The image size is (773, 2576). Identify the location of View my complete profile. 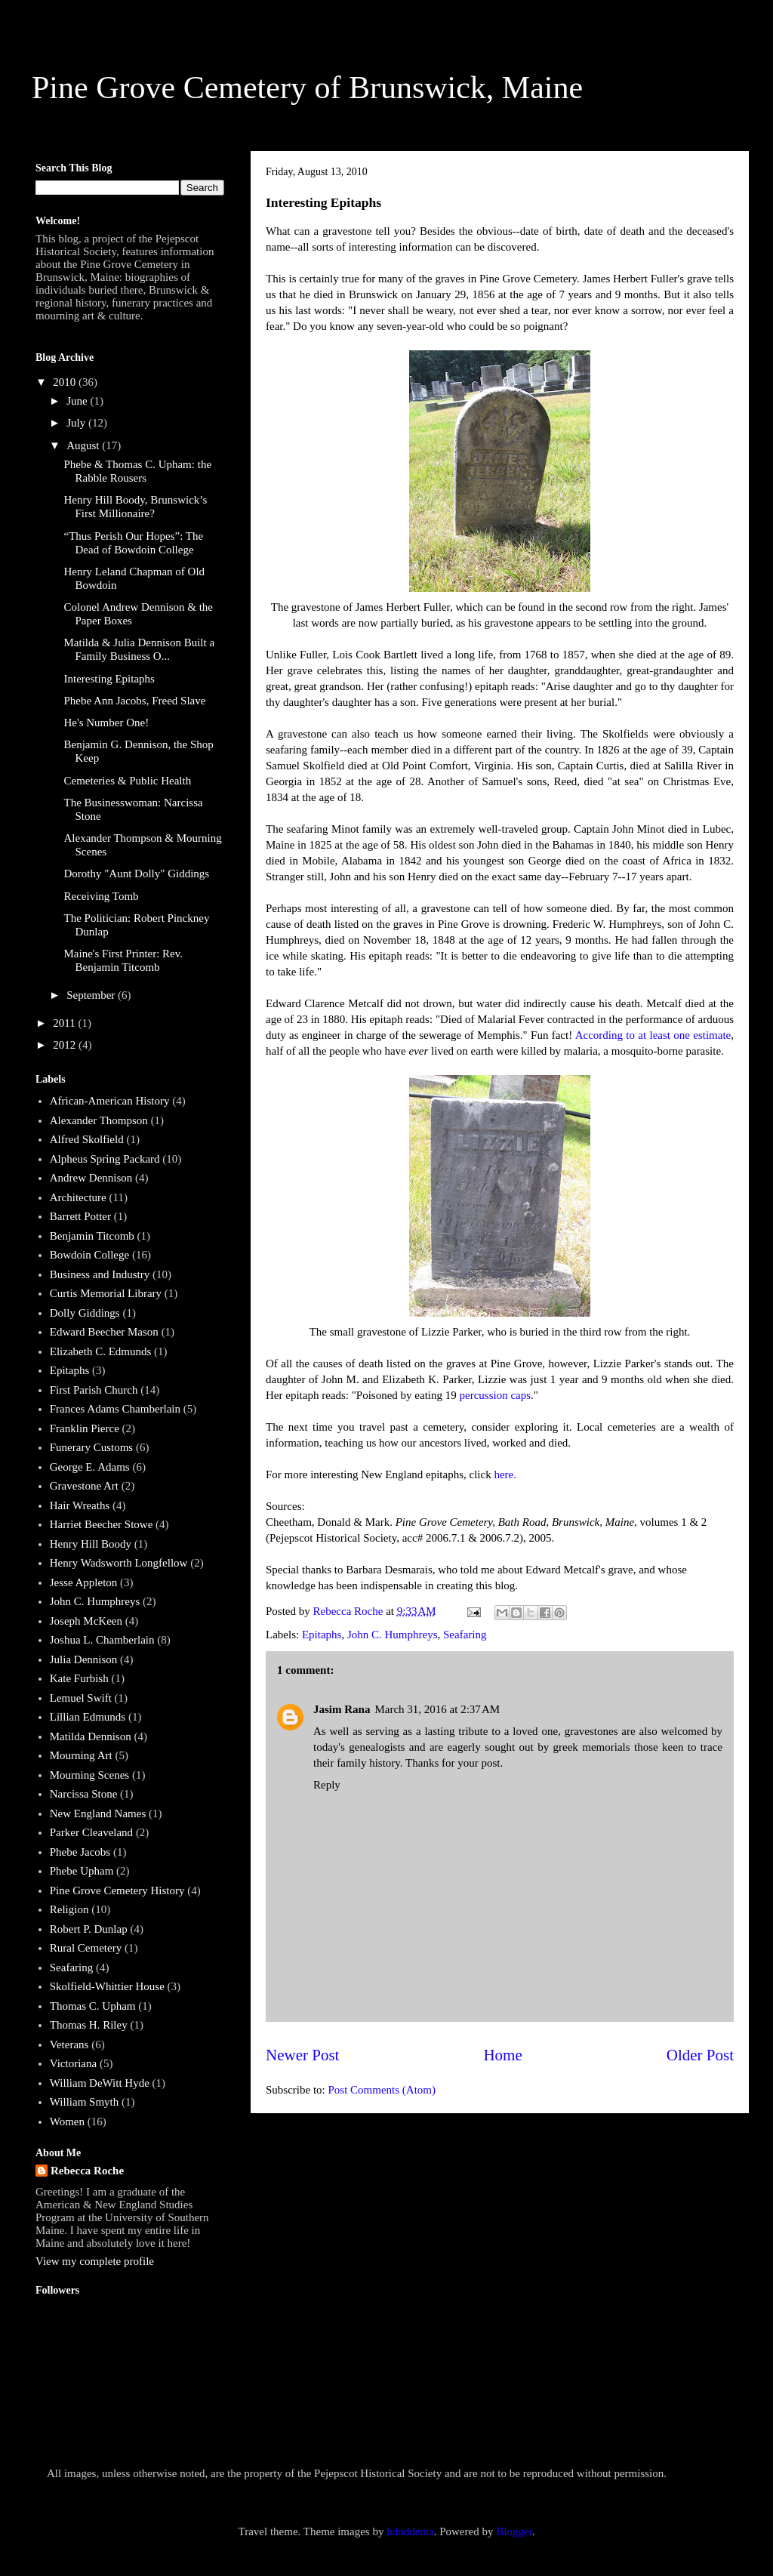
(94, 2261).